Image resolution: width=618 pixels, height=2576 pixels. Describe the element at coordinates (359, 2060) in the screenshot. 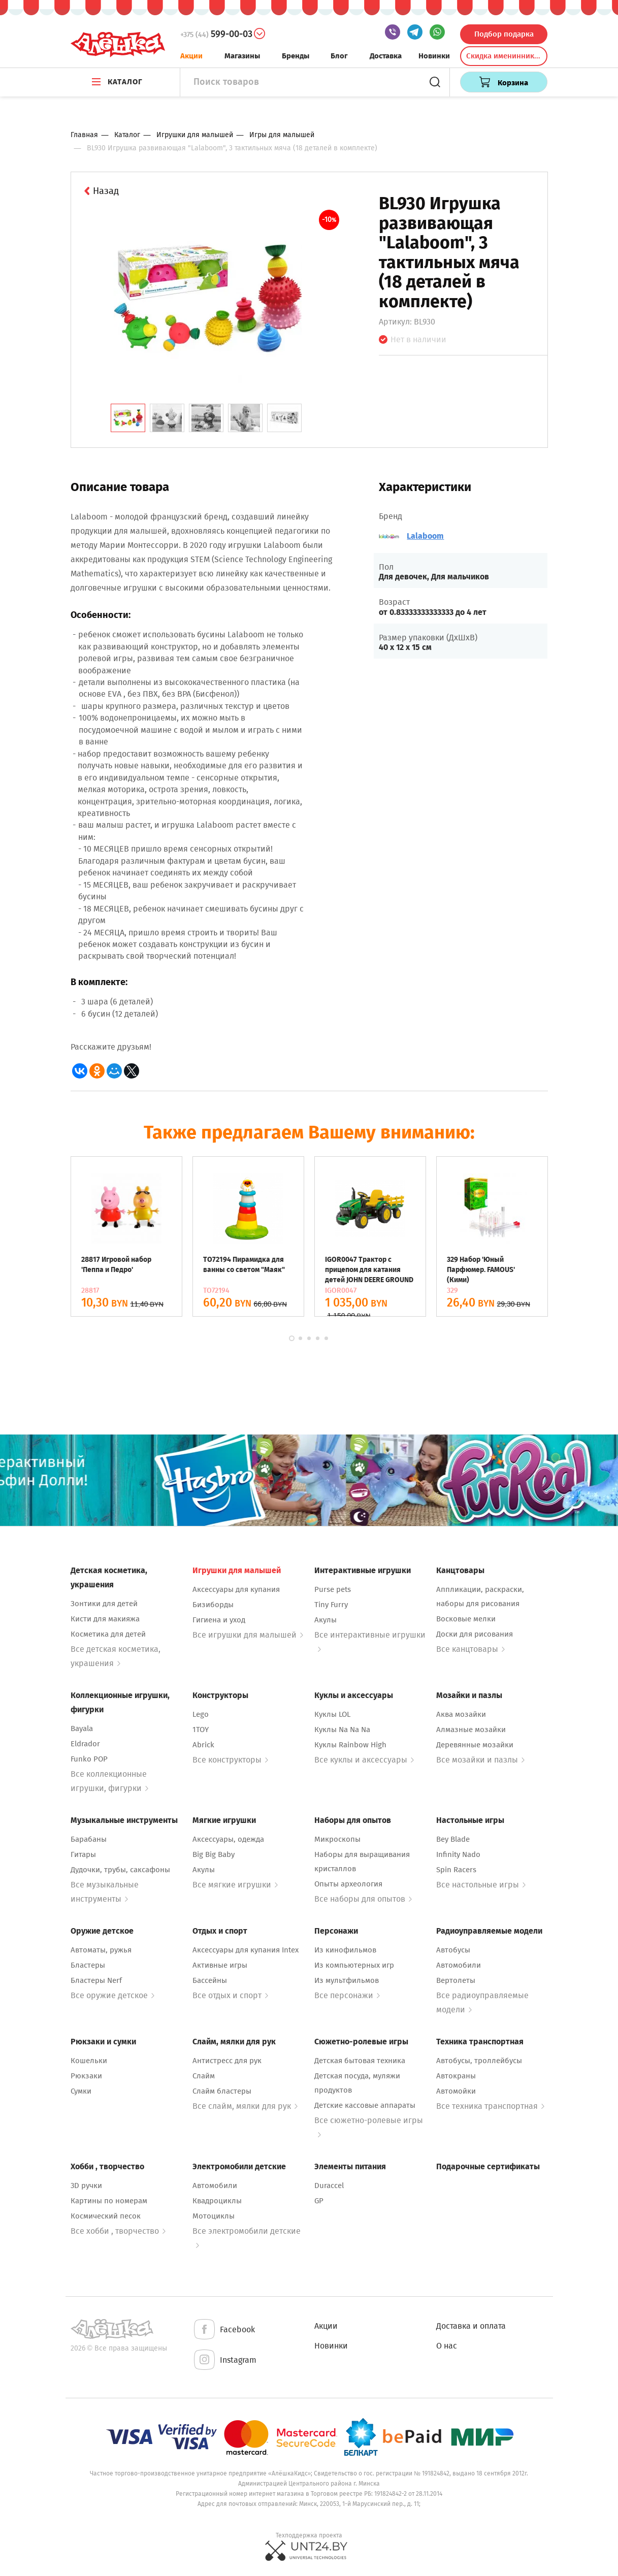

I see `Детская бытовая техника` at that location.